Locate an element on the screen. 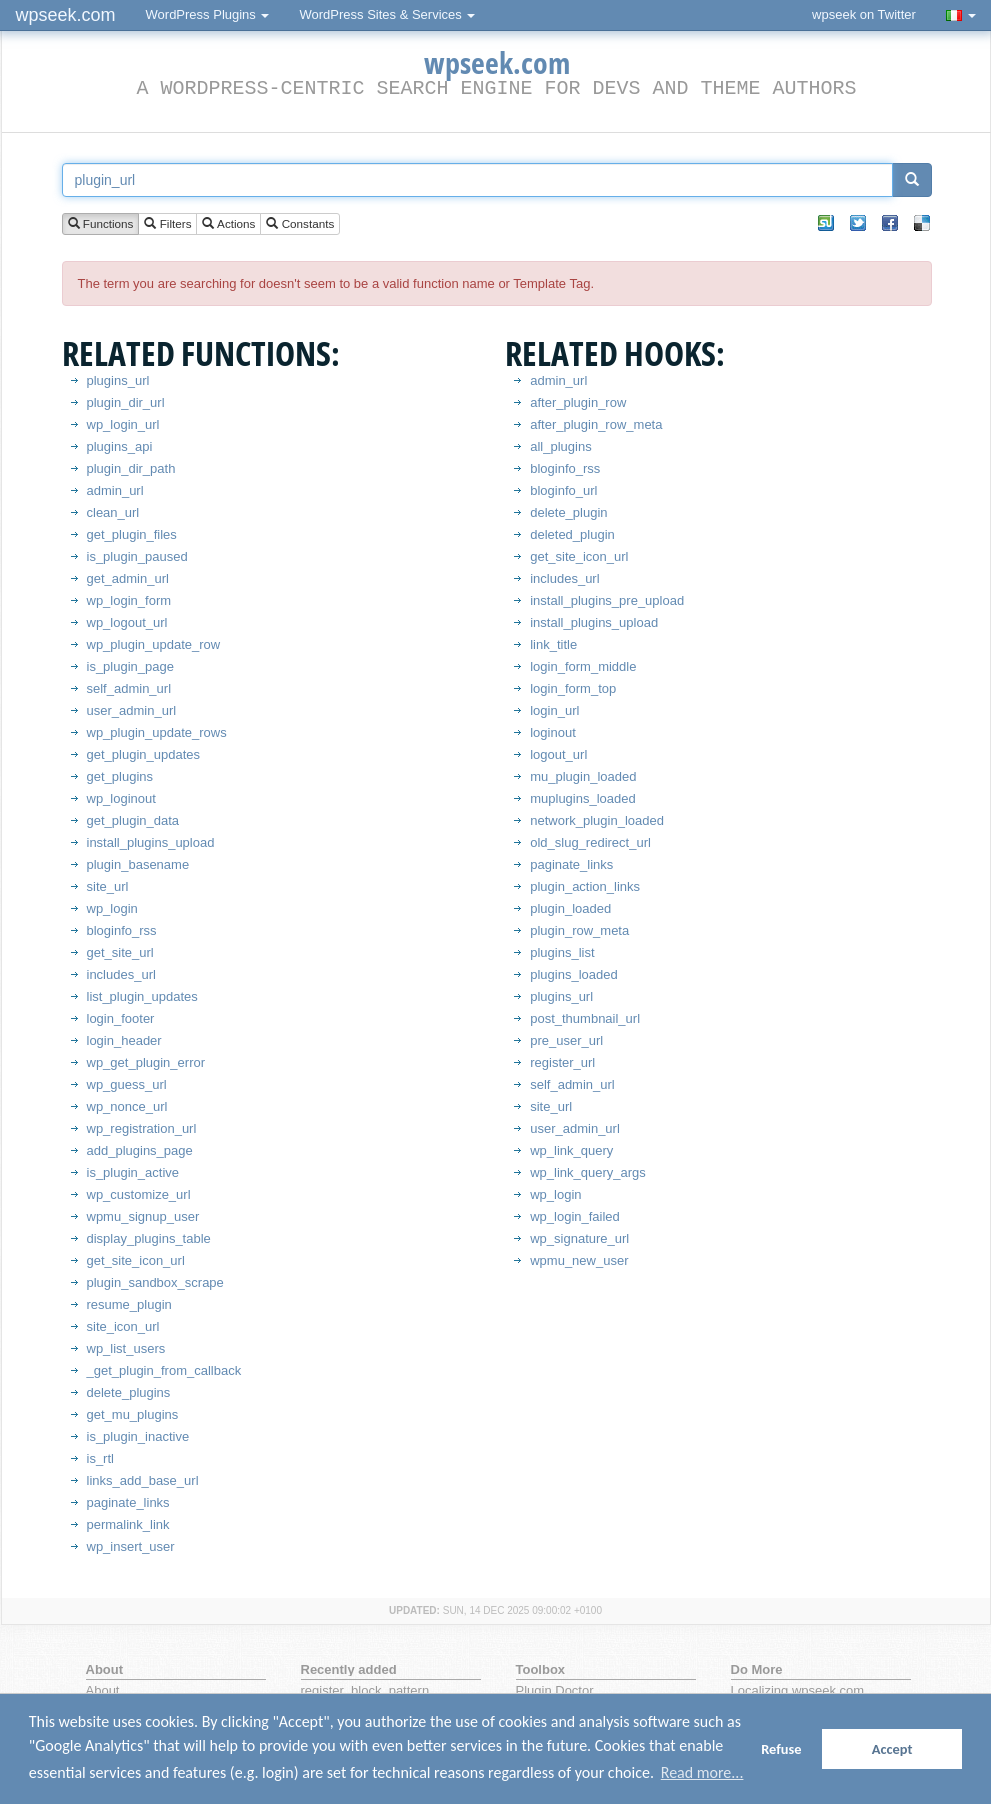 Image resolution: width=991 pixels, height=1804 pixels. all_plugins is located at coordinates (560, 446).